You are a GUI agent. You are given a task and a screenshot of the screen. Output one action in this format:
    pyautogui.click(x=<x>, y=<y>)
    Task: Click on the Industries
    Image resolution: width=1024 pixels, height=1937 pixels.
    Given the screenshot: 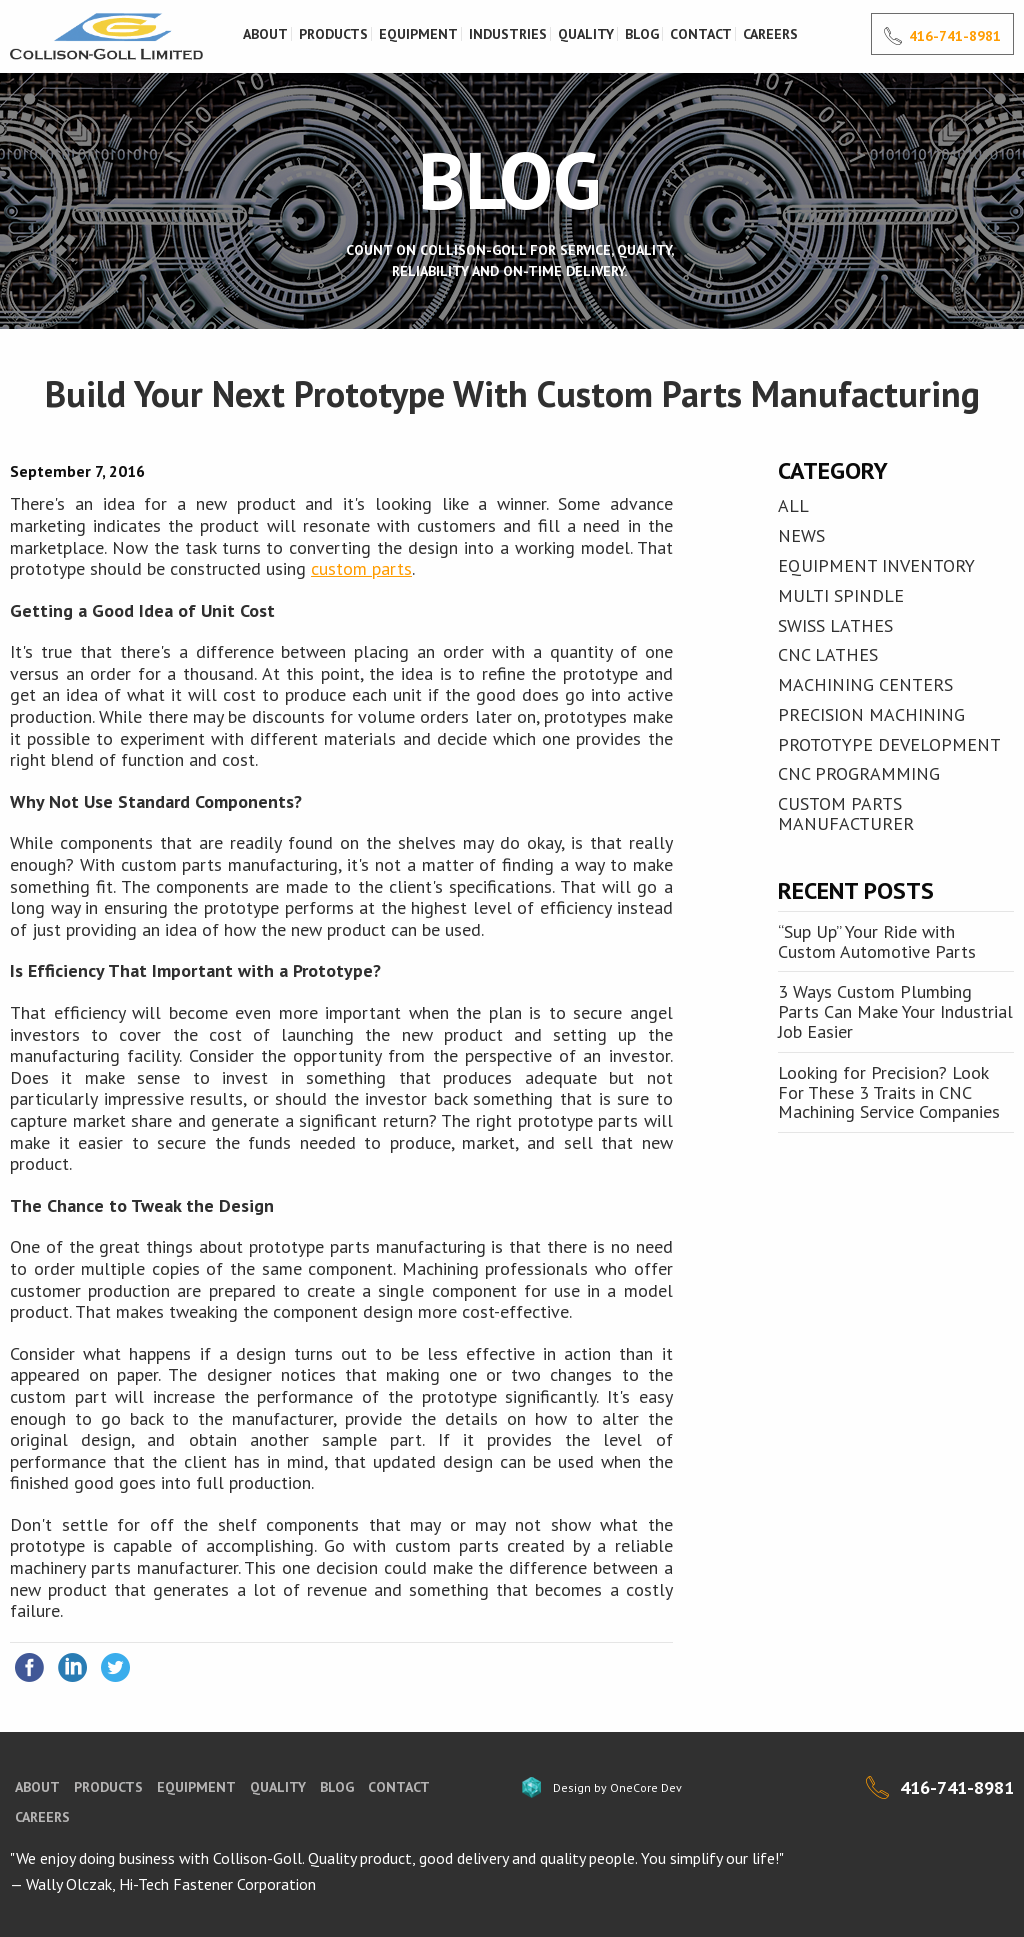 What is the action you would take?
    pyautogui.click(x=508, y=34)
    